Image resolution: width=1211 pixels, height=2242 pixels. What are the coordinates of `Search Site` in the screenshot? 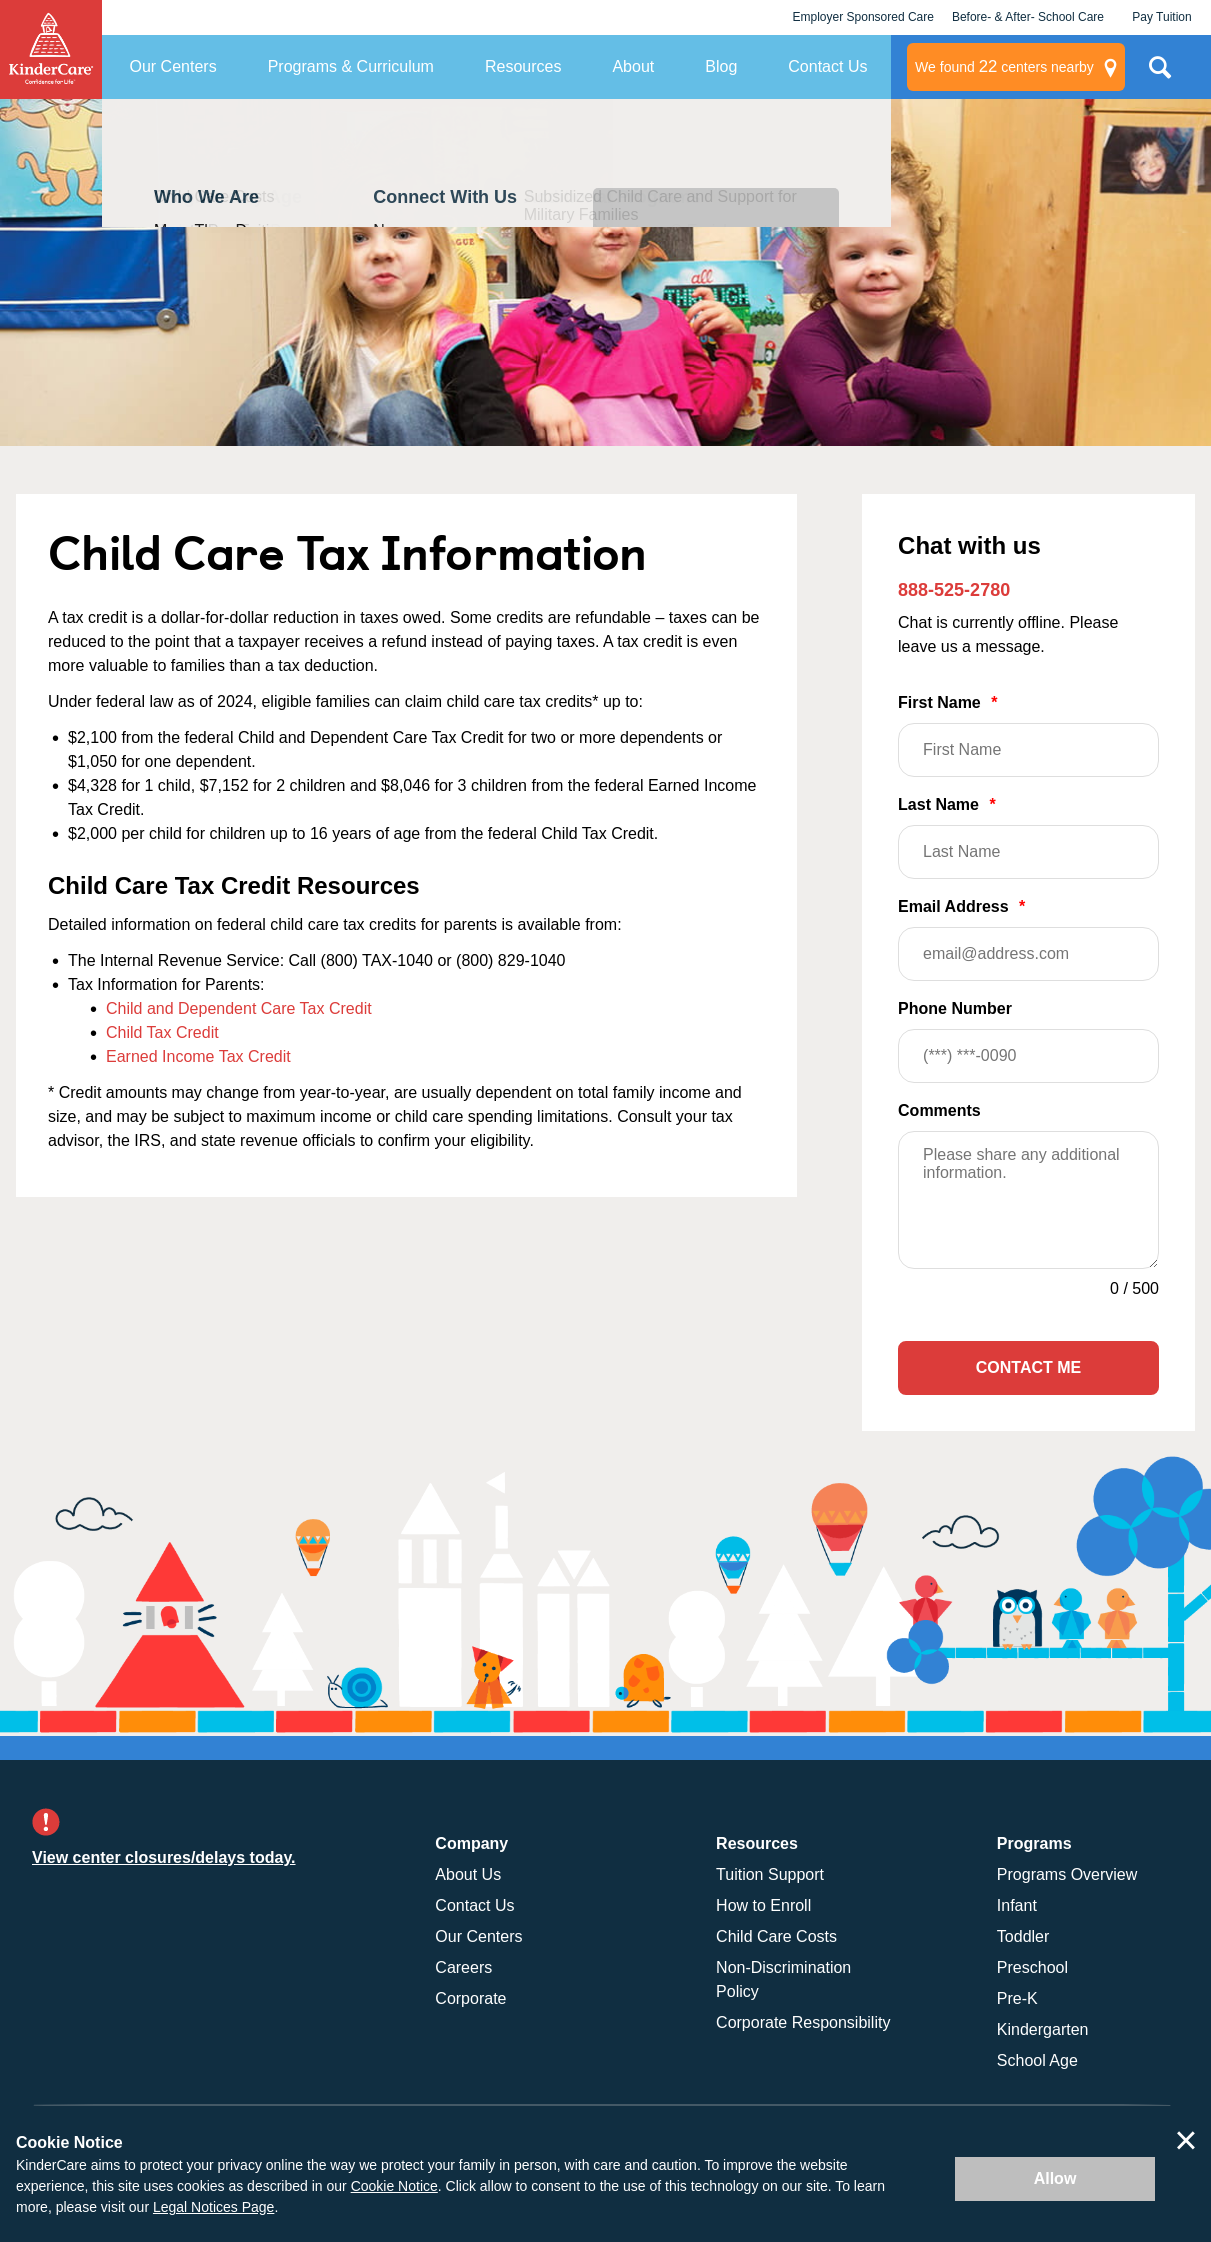 It's located at (1160, 75).